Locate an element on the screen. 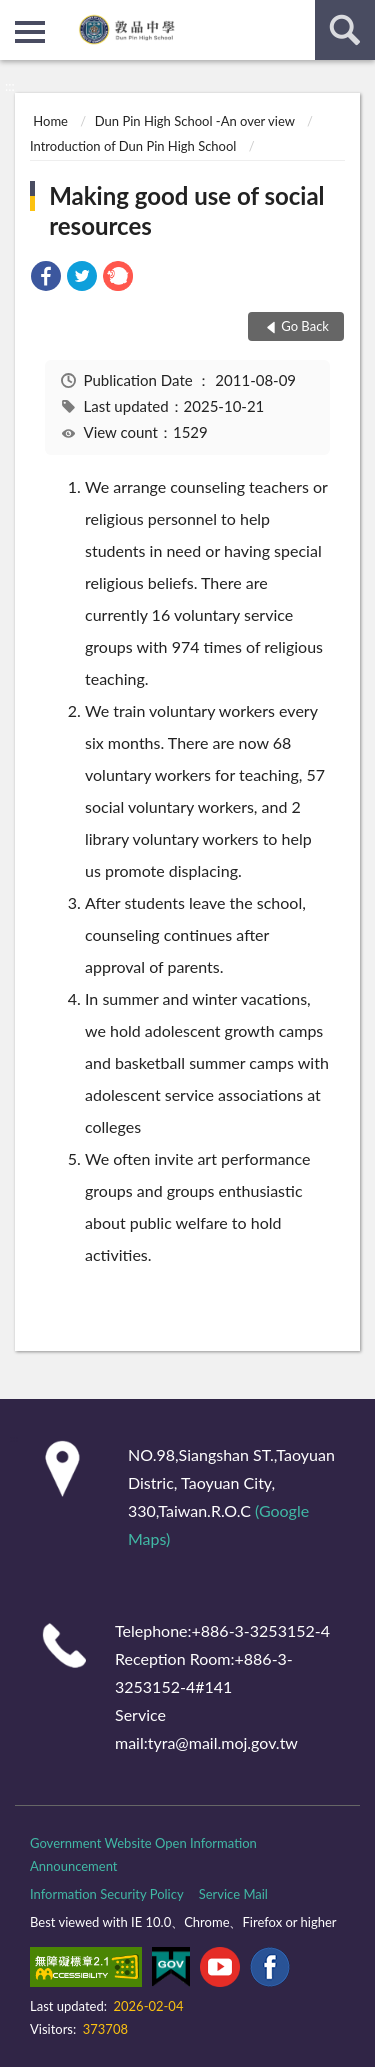 The width and height of the screenshot is (375, 2067). Introduction of Dun Pin High School is located at coordinates (133, 146).